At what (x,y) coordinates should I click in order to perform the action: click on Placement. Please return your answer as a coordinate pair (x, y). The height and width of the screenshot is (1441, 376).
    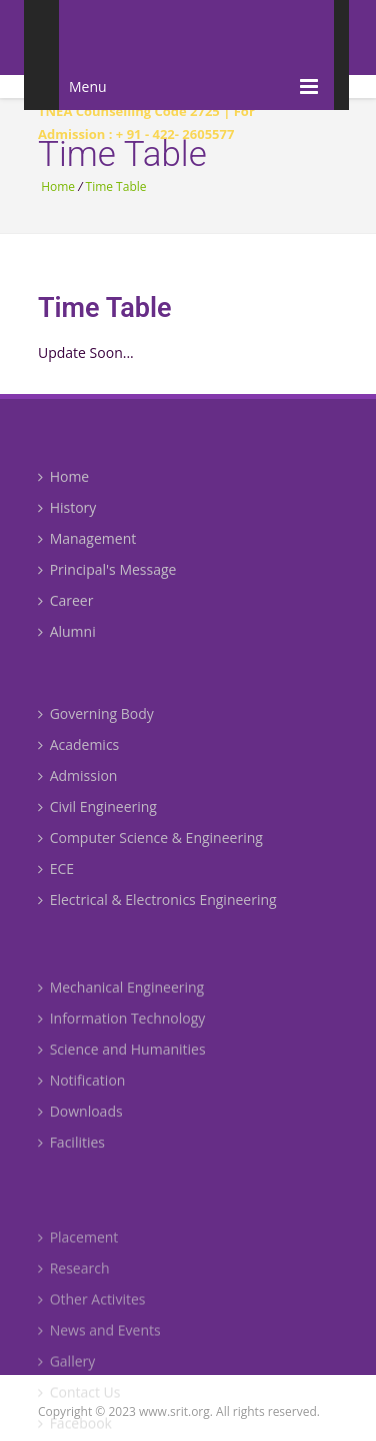
    Looking at the image, I should click on (78, 1270).